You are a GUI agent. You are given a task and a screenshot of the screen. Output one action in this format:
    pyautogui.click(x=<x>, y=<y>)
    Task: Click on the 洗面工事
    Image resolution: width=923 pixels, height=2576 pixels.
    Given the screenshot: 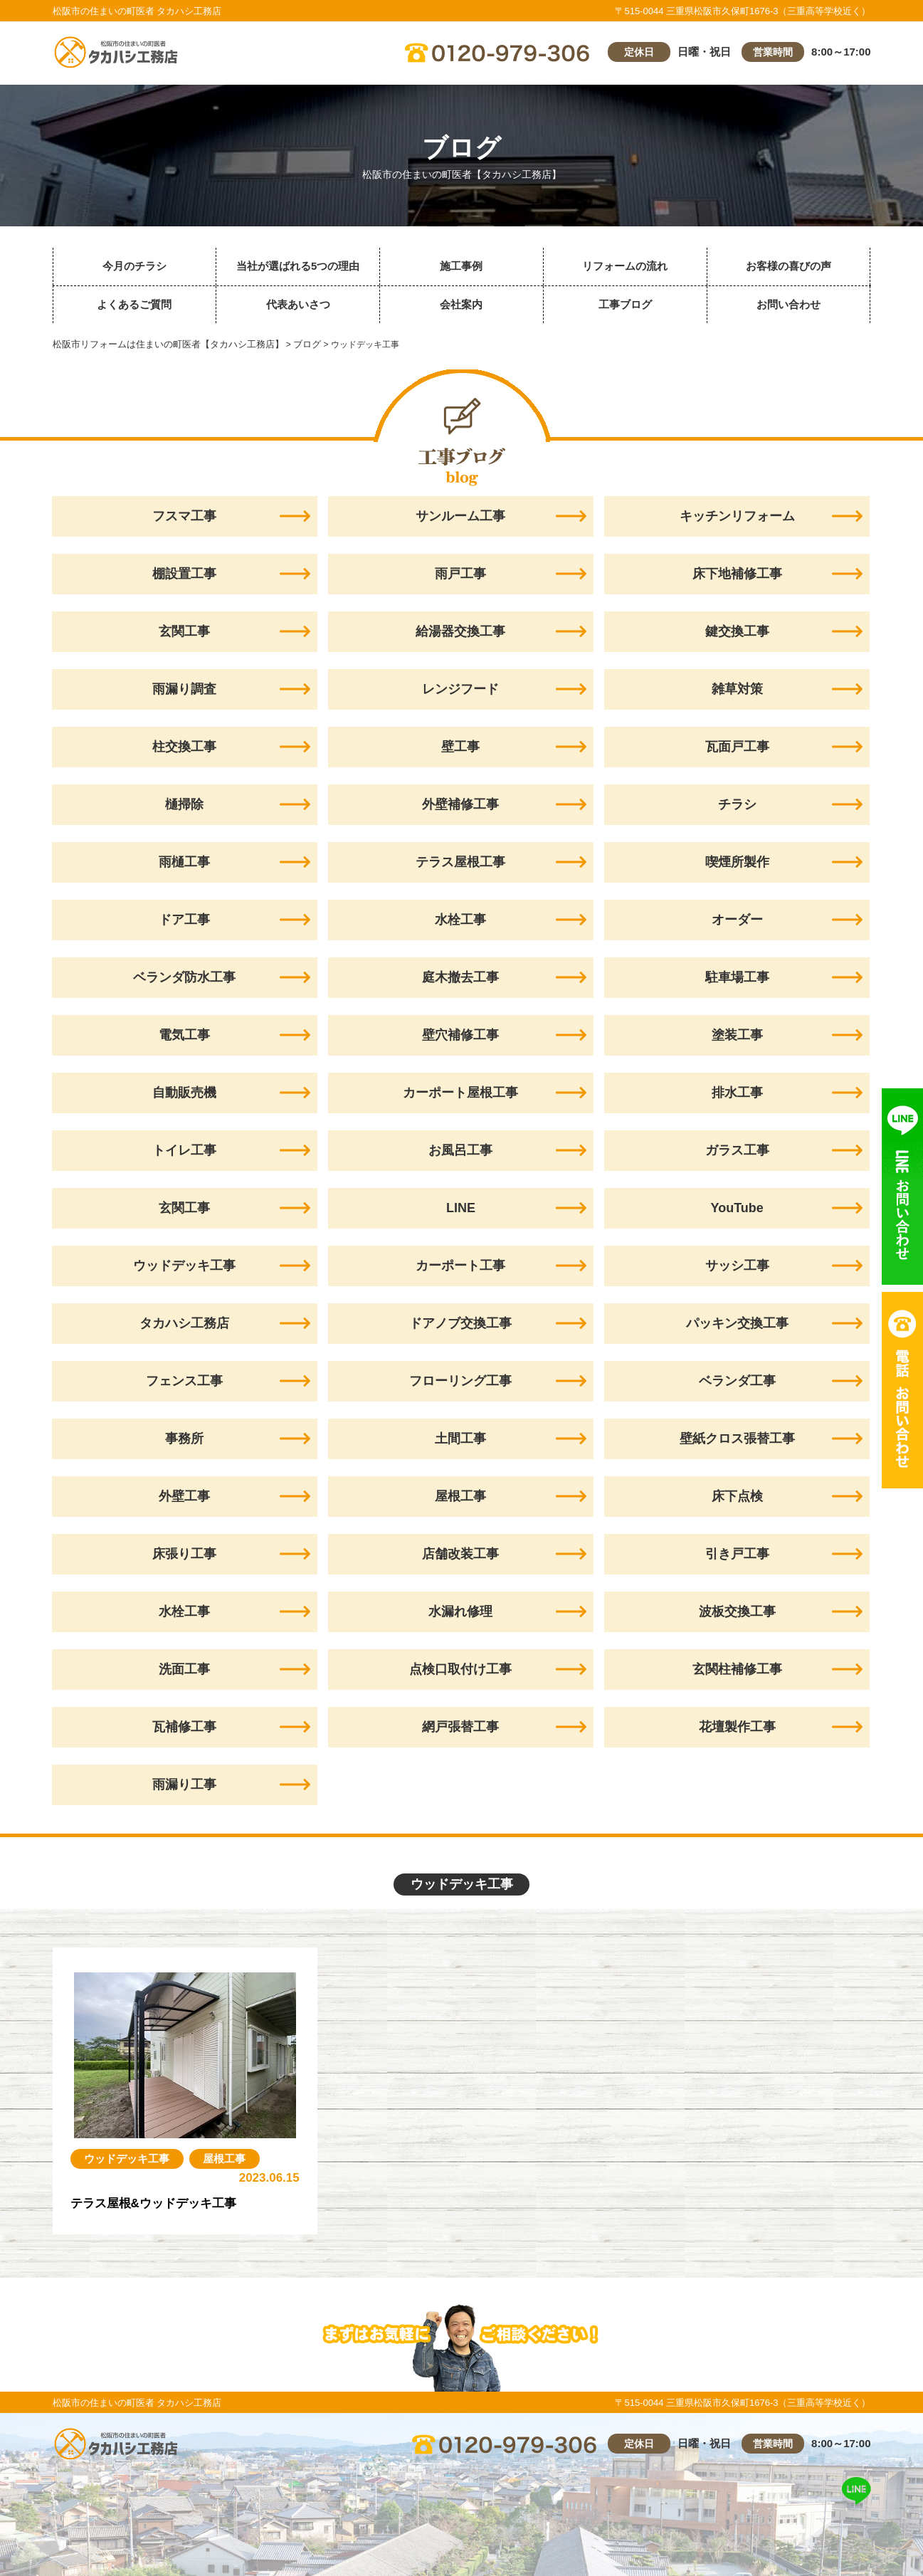 What is the action you would take?
    pyautogui.click(x=184, y=1669)
    